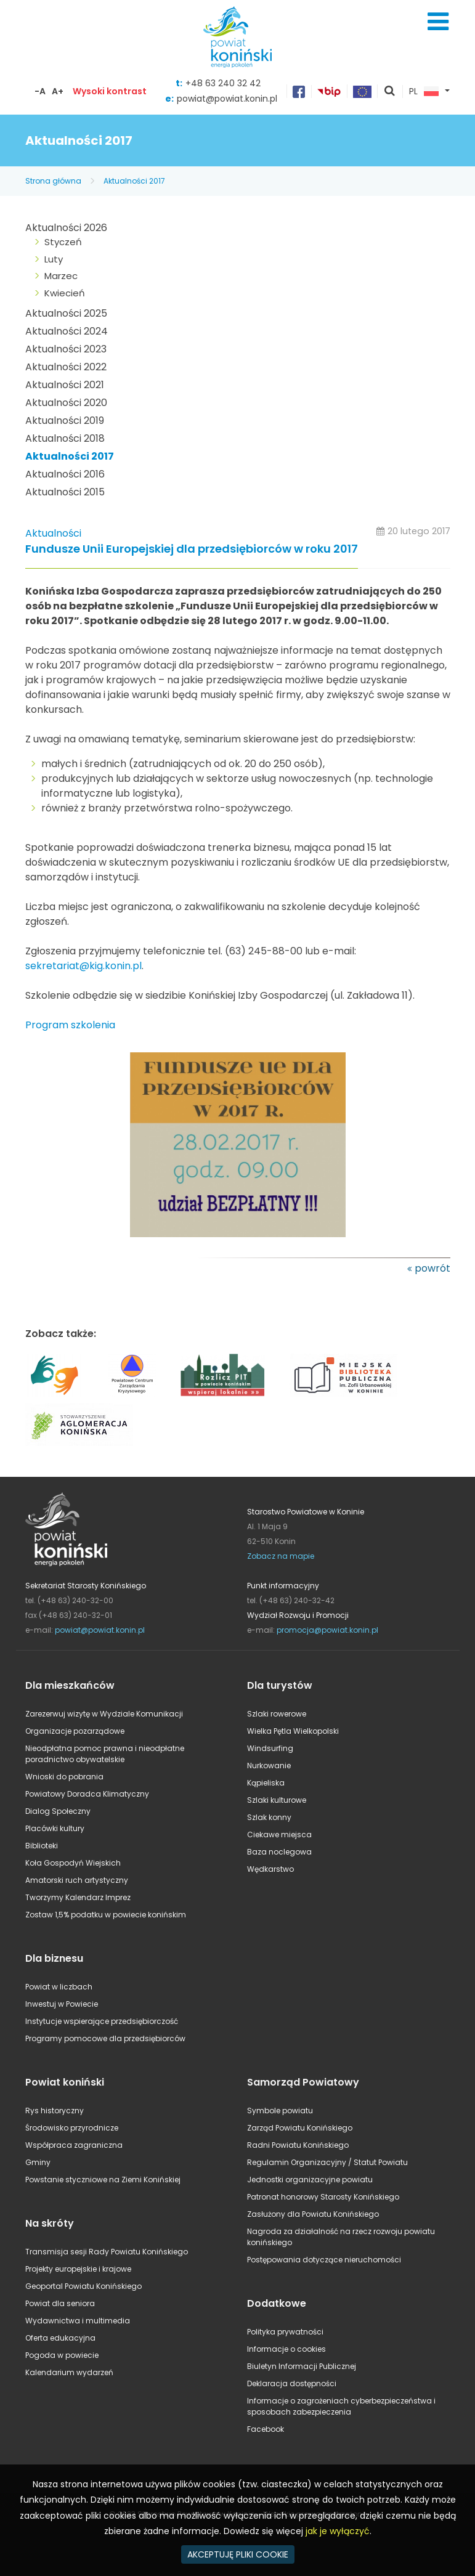  I want to click on Aktualności 2017, so click(134, 181).